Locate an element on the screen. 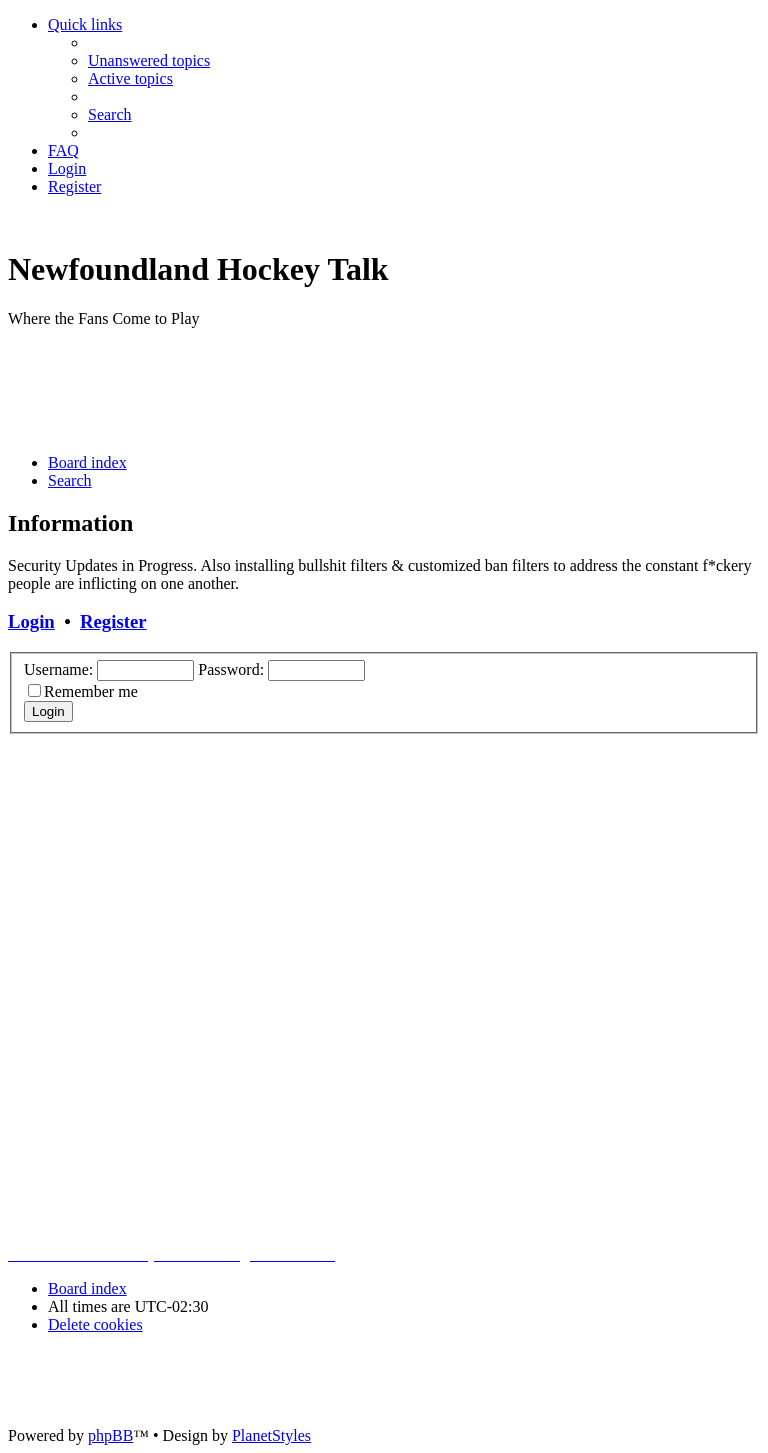 The image size is (768, 1453). Register is located at coordinates (113, 621).